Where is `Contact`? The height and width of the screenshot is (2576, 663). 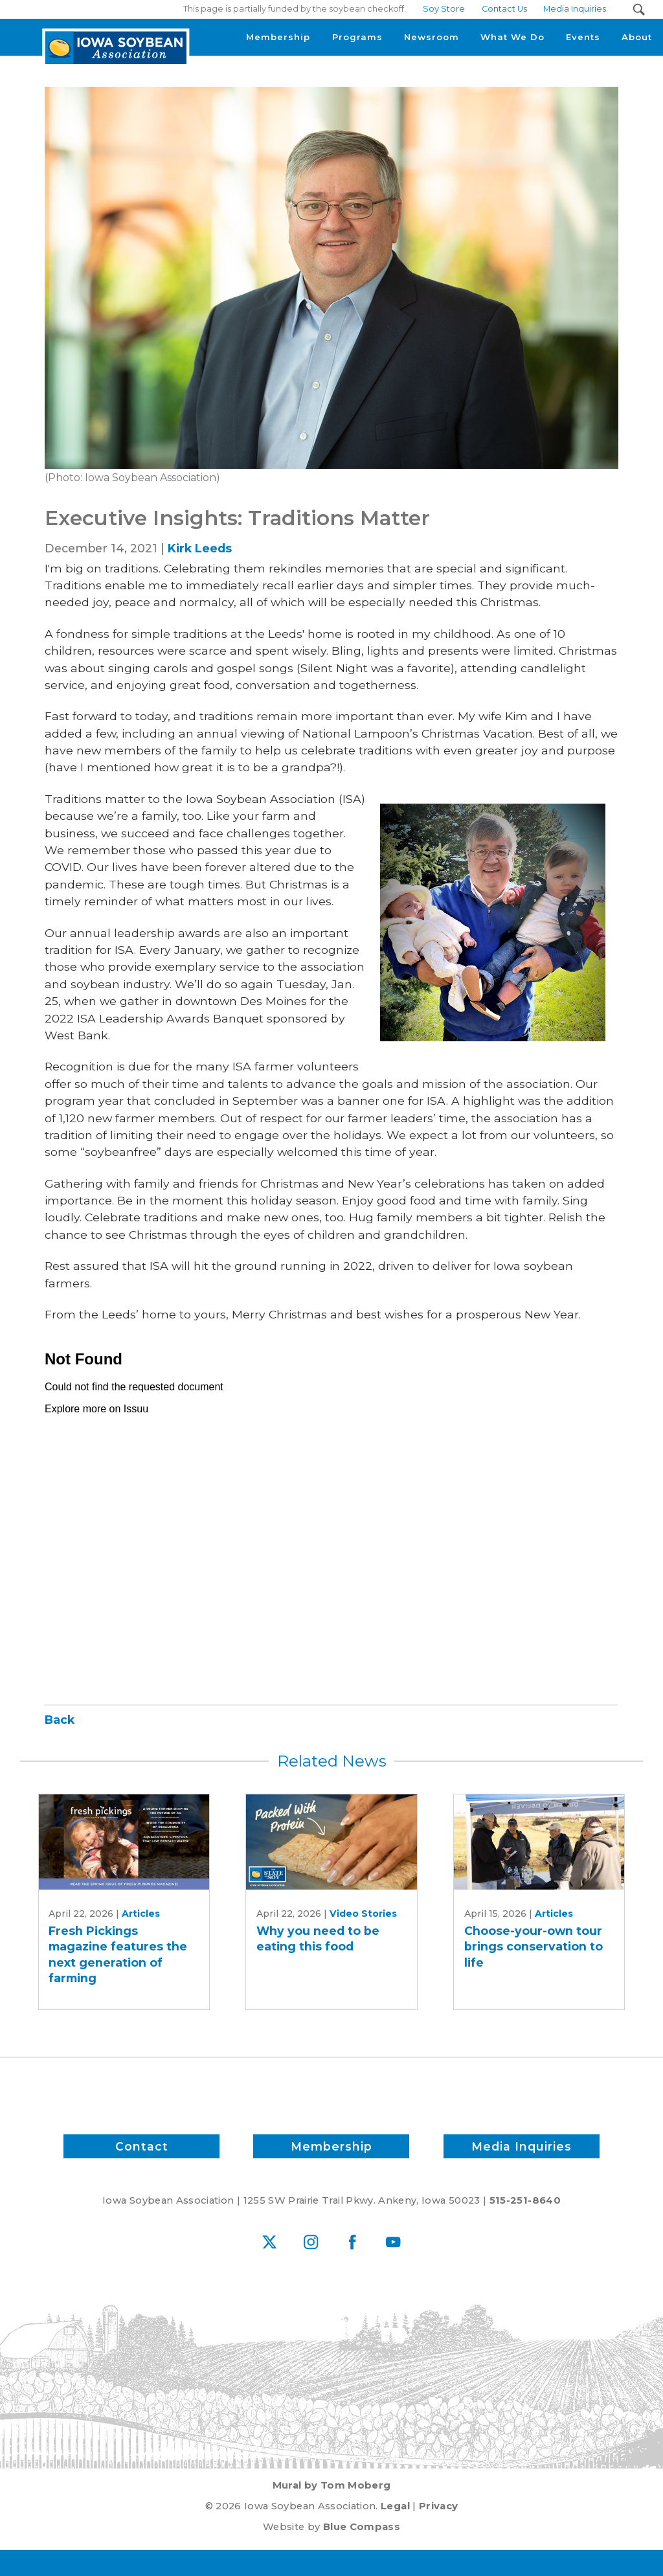
Contact is located at coordinates (141, 2145).